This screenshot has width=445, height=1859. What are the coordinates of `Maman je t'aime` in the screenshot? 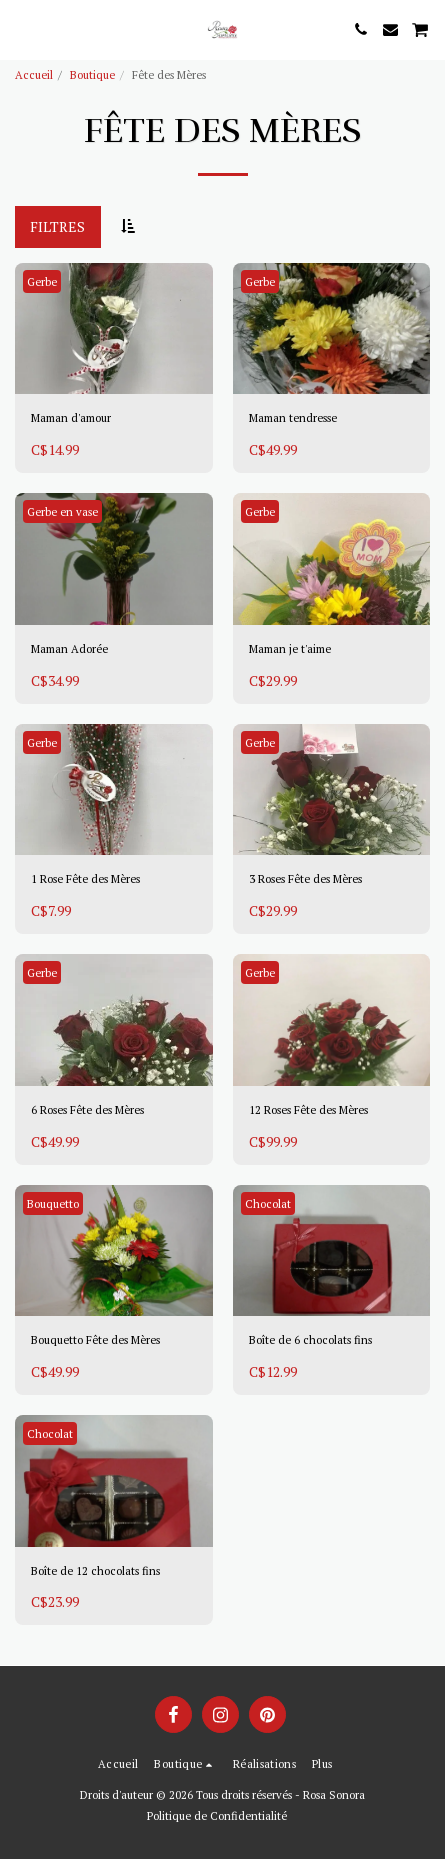 It's located at (290, 648).